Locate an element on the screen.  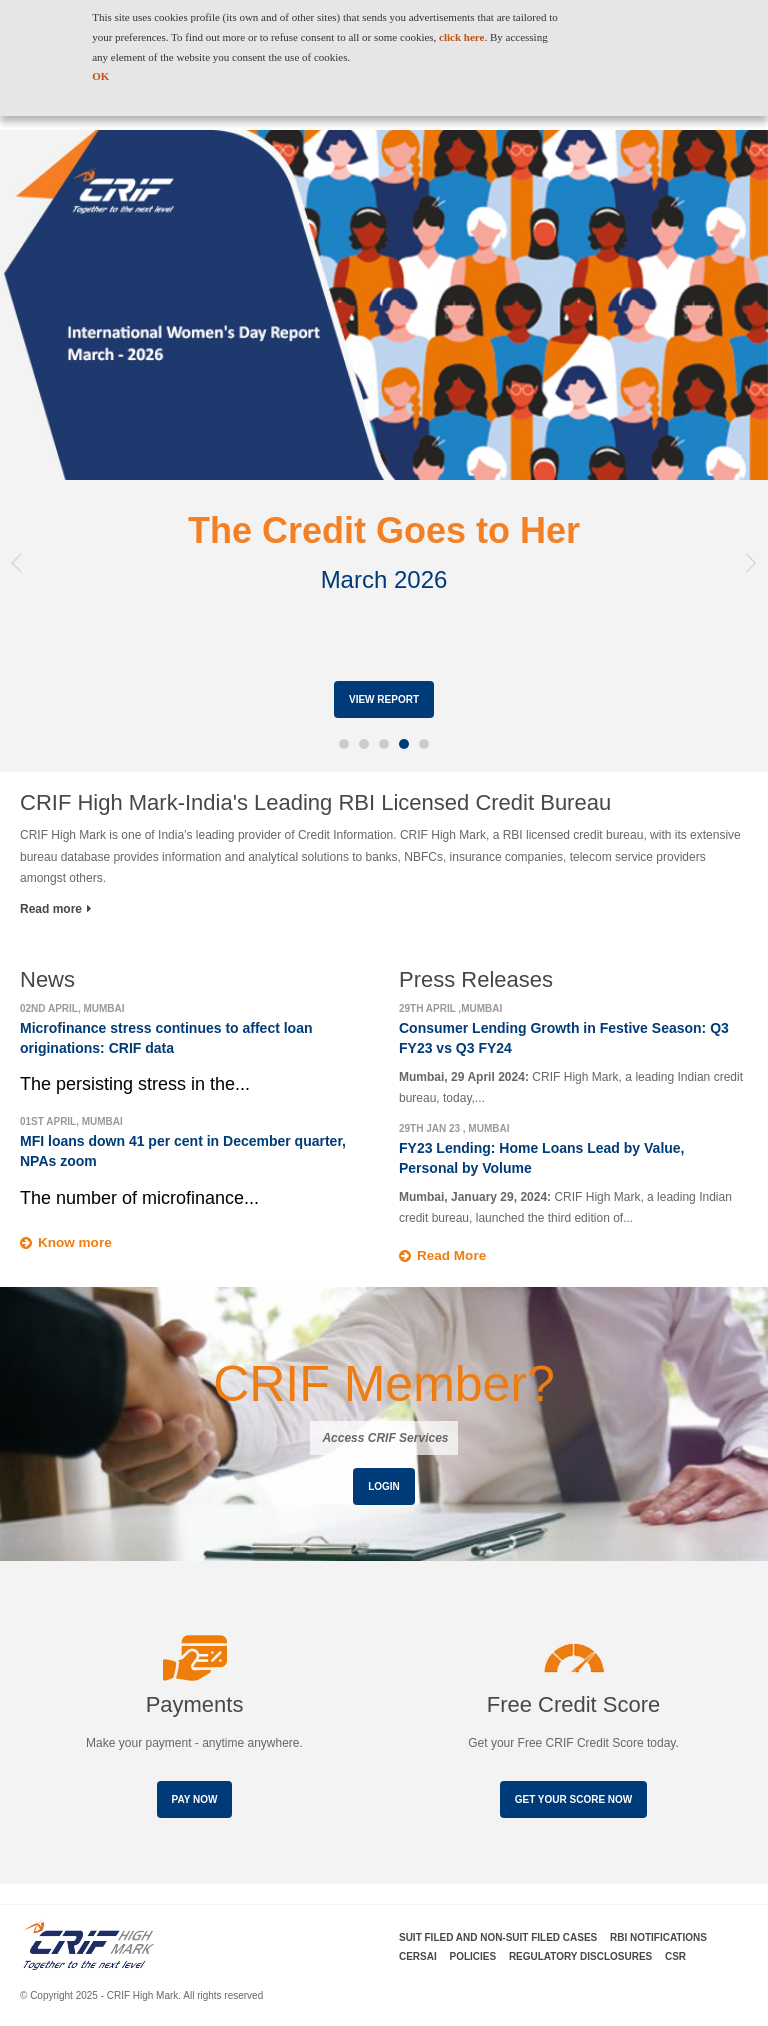
Suit Filed and Non-Suit Filed Cases is located at coordinates (498, 1937).